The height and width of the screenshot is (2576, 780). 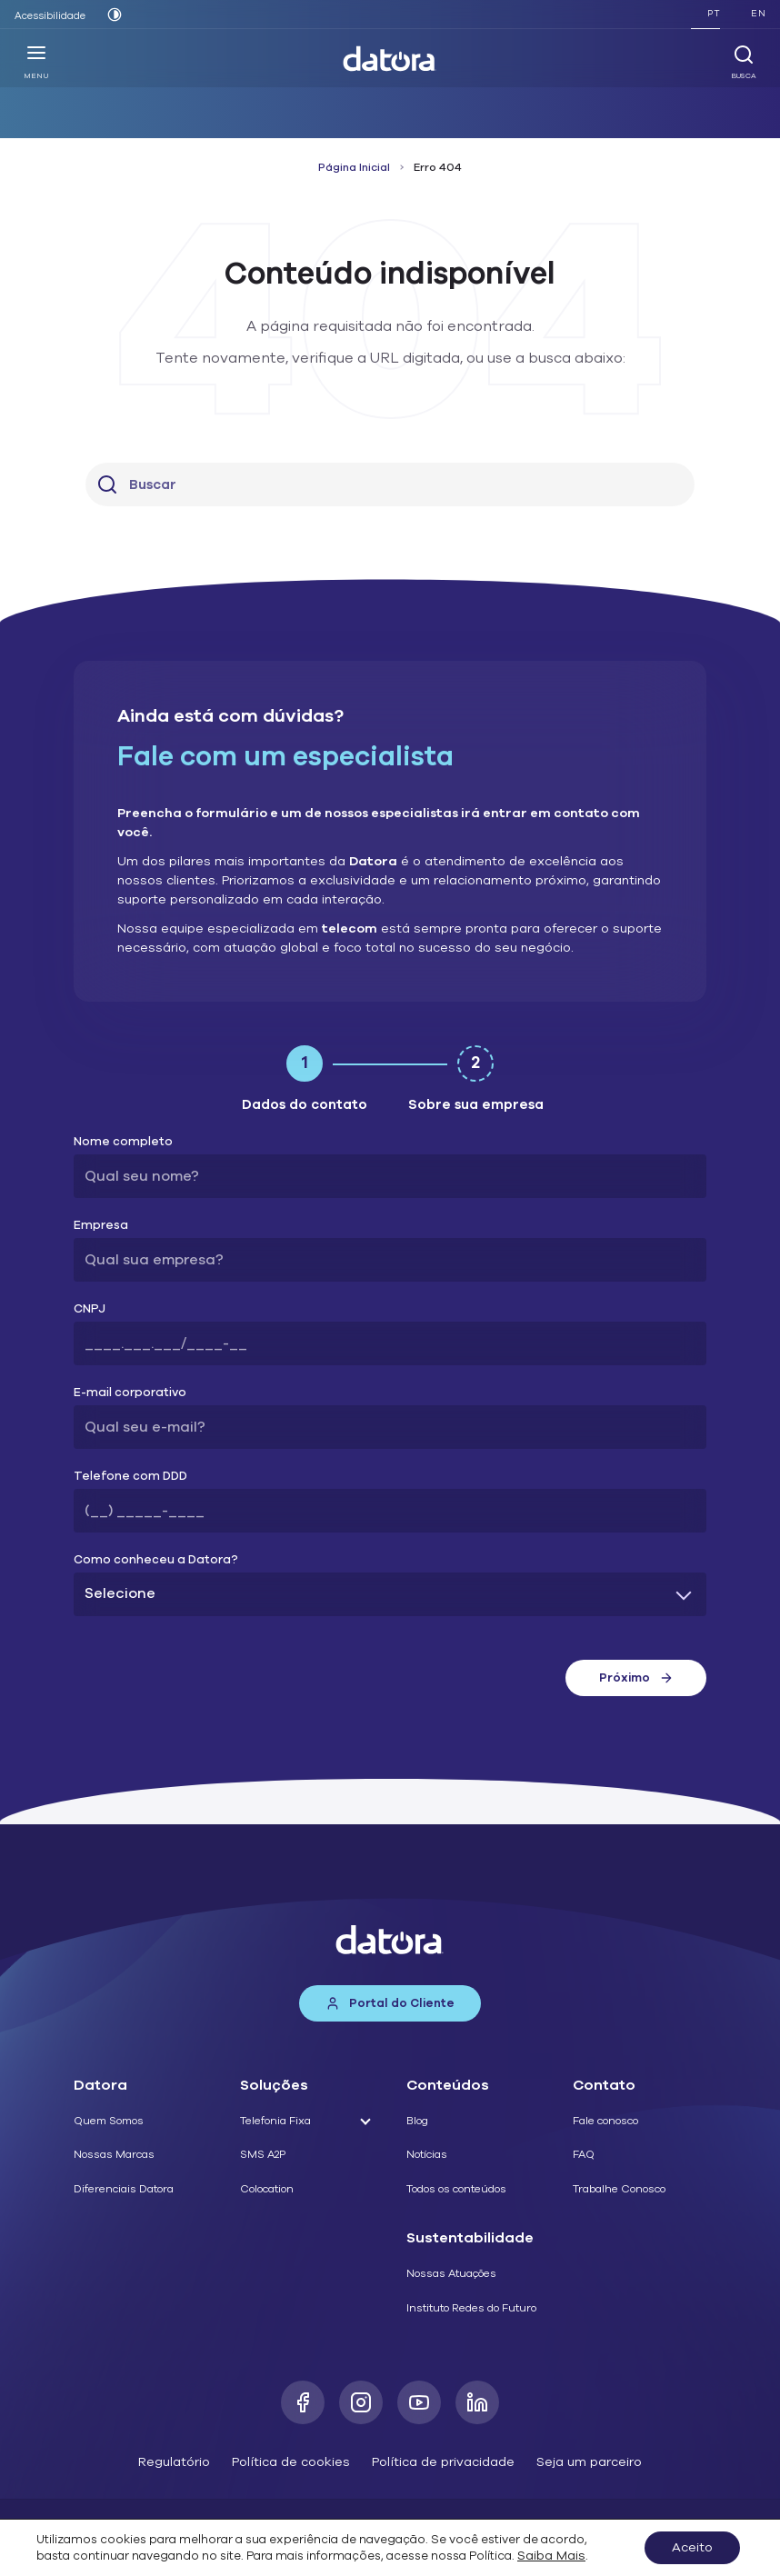 What do you see at coordinates (451, 2273) in the screenshot?
I see `Nossas Atuações` at bounding box center [451, 2273].